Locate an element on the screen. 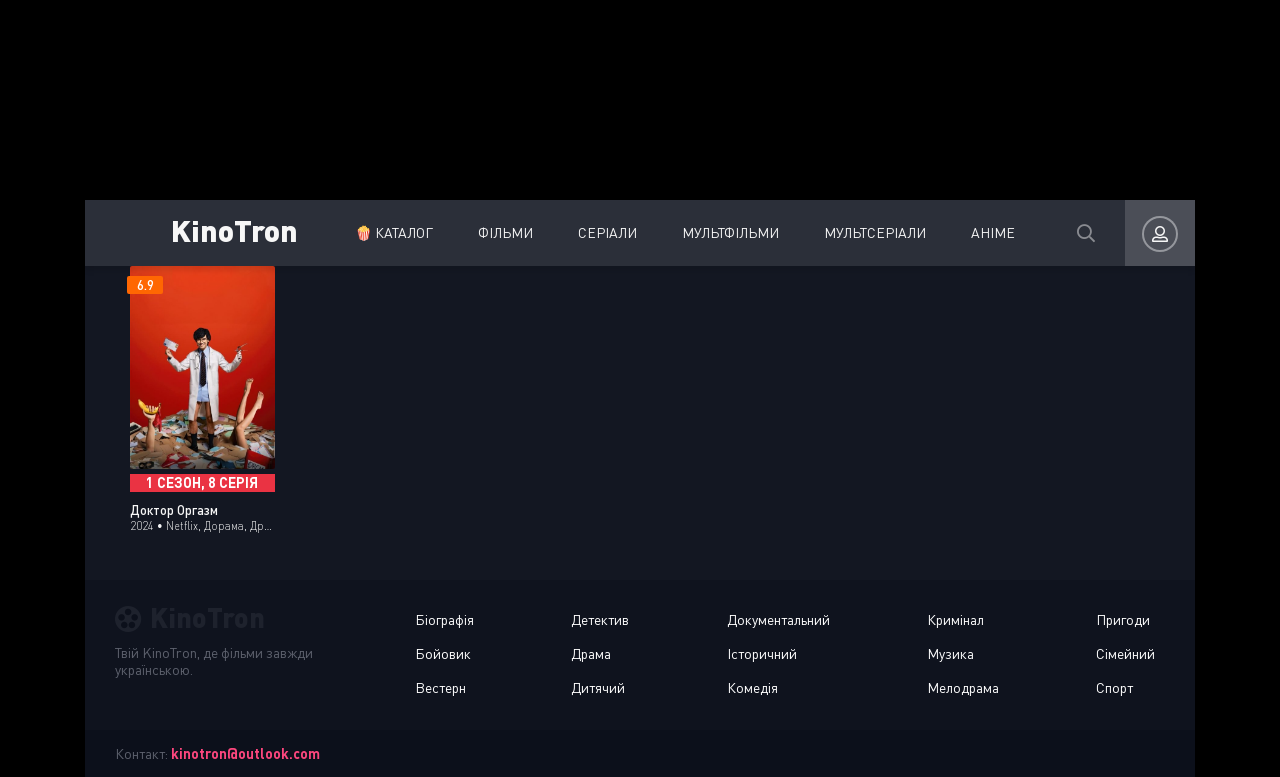 This screenshot has width=1280, height=777. Детектив is located at coordinates (600, 619).